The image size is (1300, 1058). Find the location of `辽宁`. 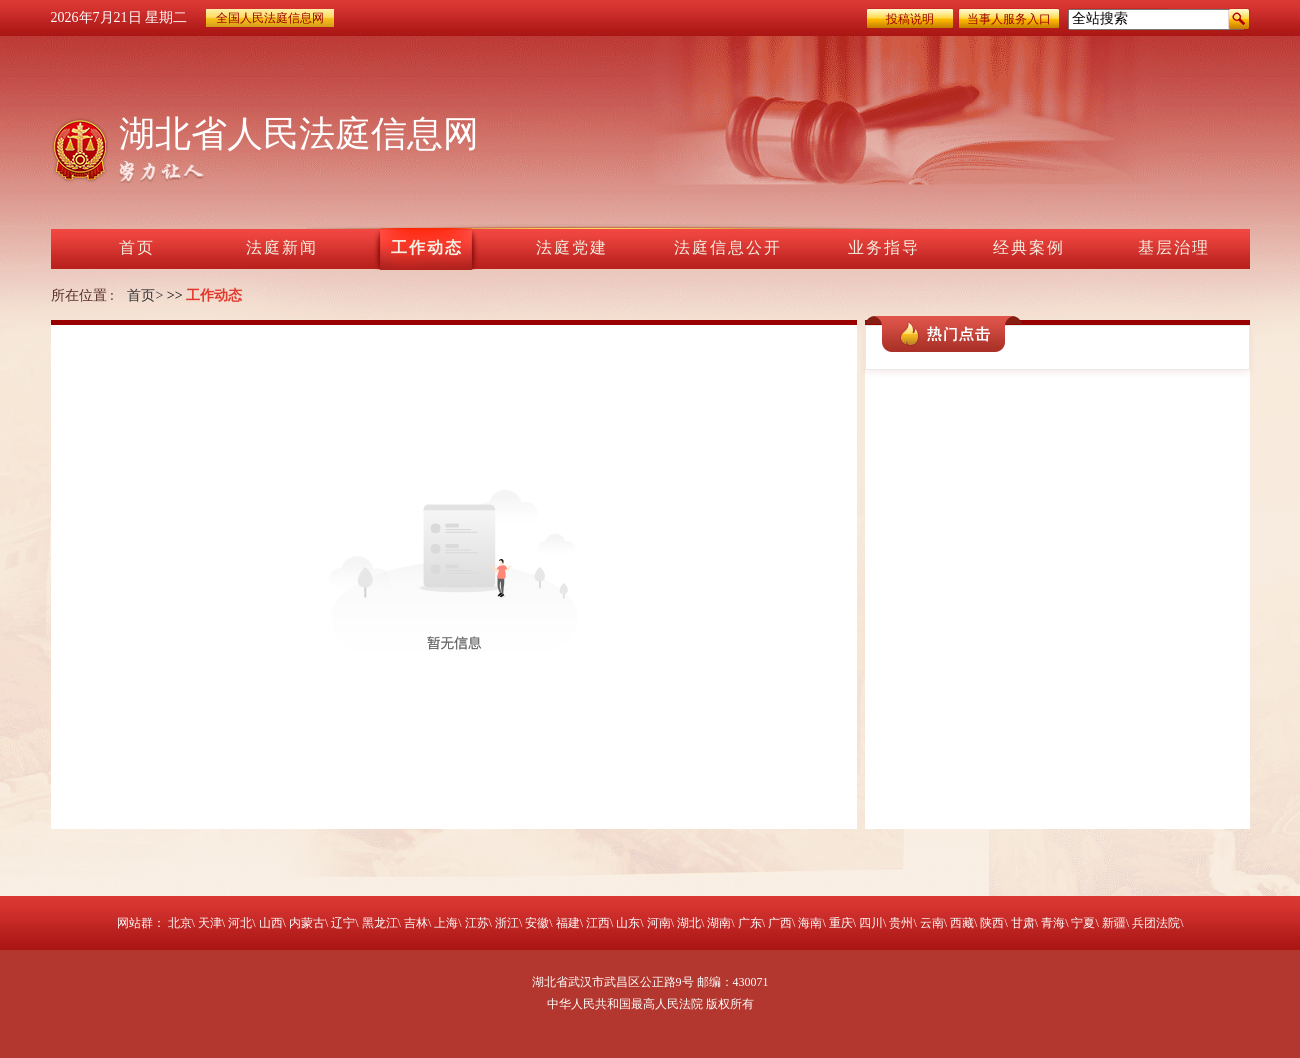

辽宁 is located at coordinates (343, 923).